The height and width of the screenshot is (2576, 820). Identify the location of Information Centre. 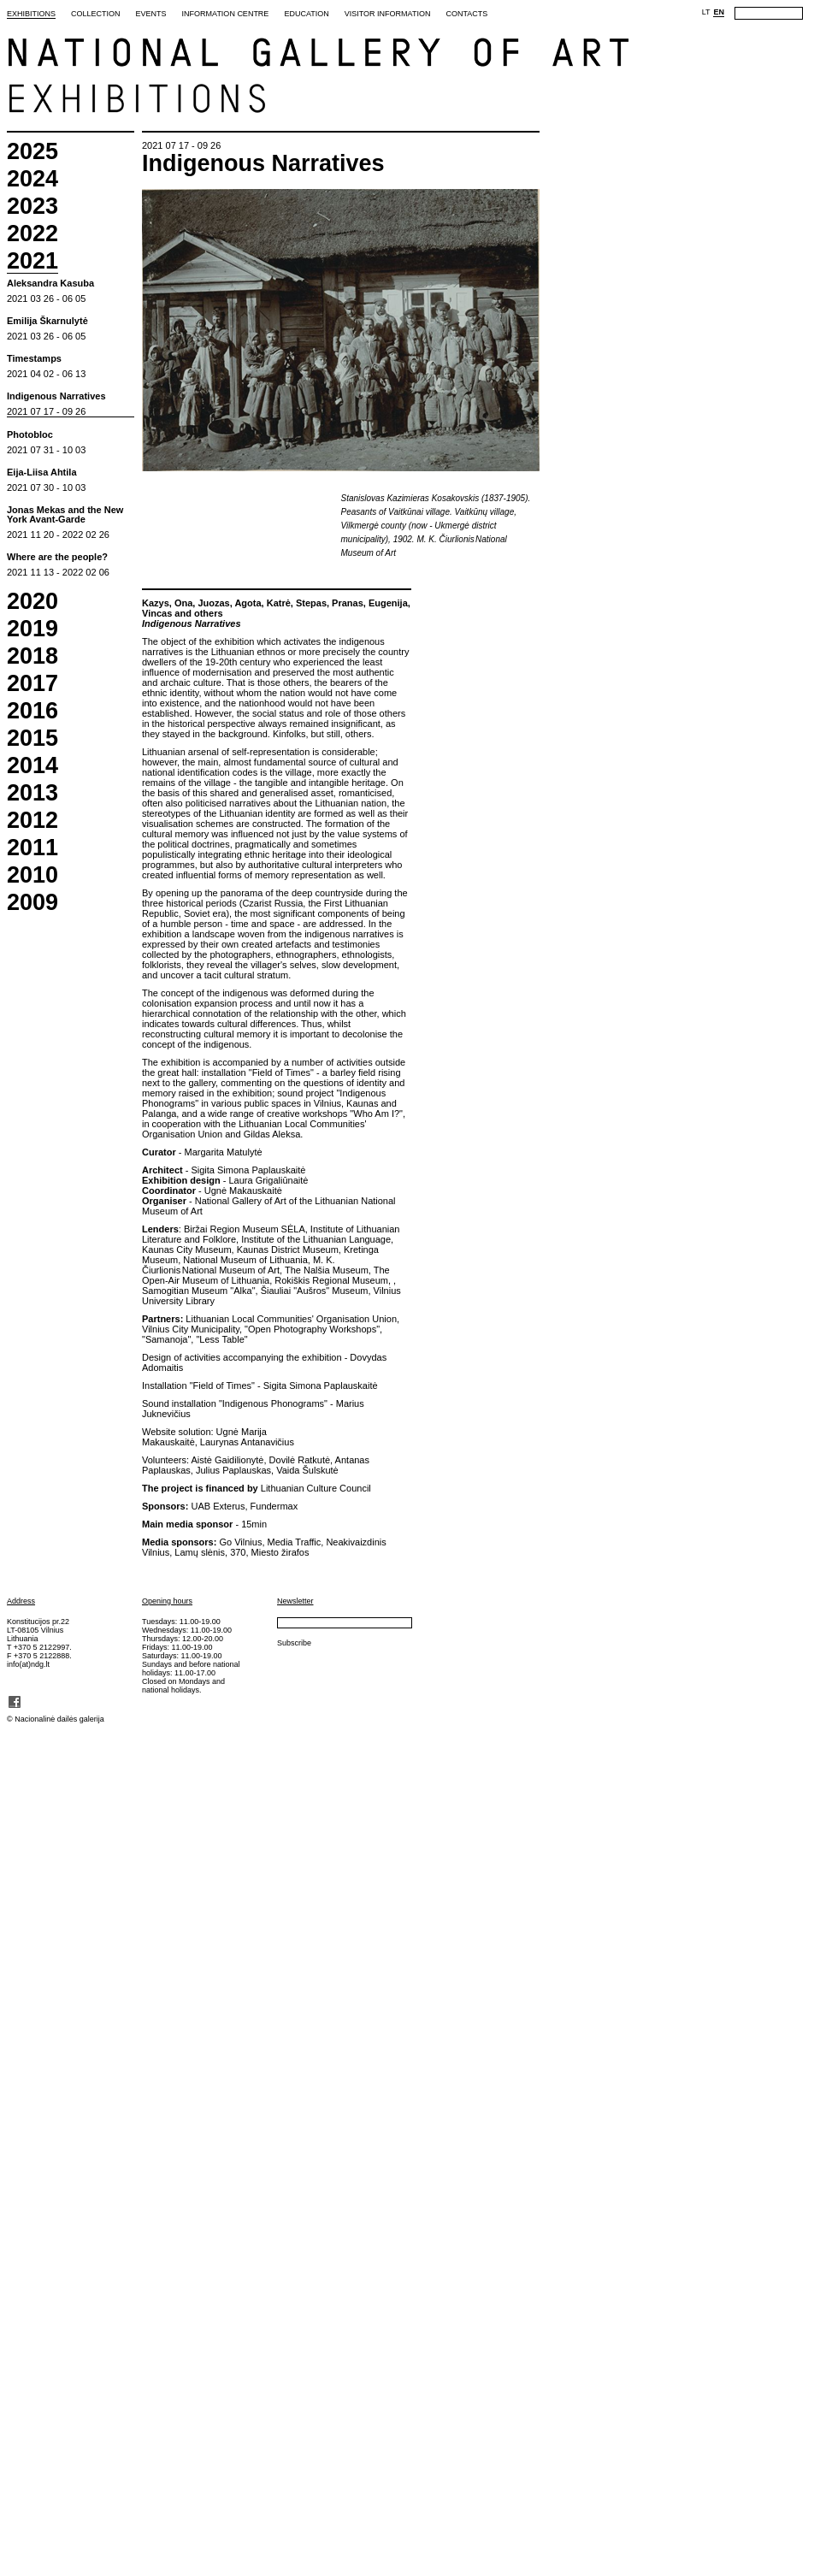
(225, 13).